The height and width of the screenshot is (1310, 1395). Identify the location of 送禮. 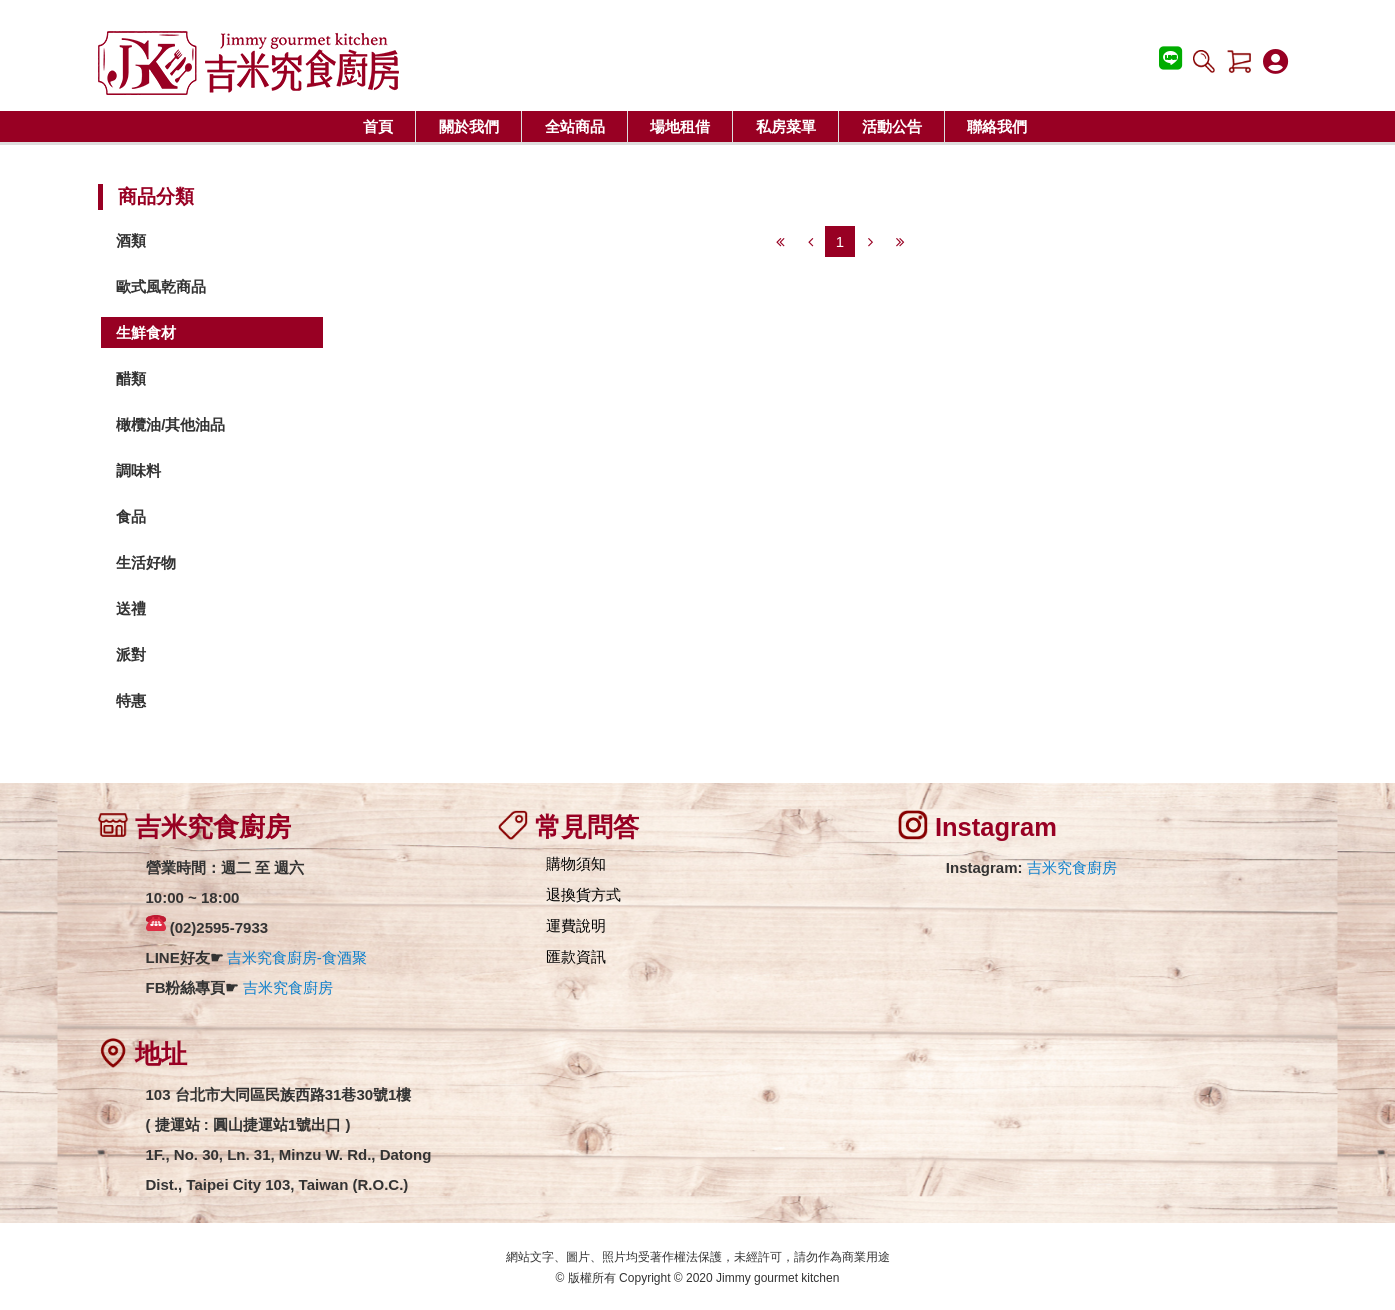
(131, 608).